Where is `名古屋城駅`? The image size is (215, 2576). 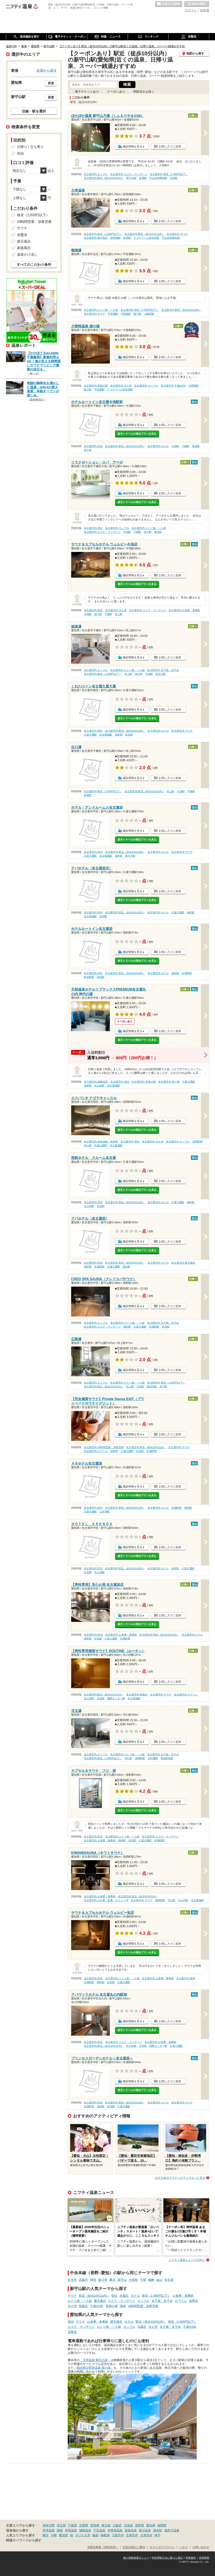 名古屋城駅 is located at coordinates (105, 734).